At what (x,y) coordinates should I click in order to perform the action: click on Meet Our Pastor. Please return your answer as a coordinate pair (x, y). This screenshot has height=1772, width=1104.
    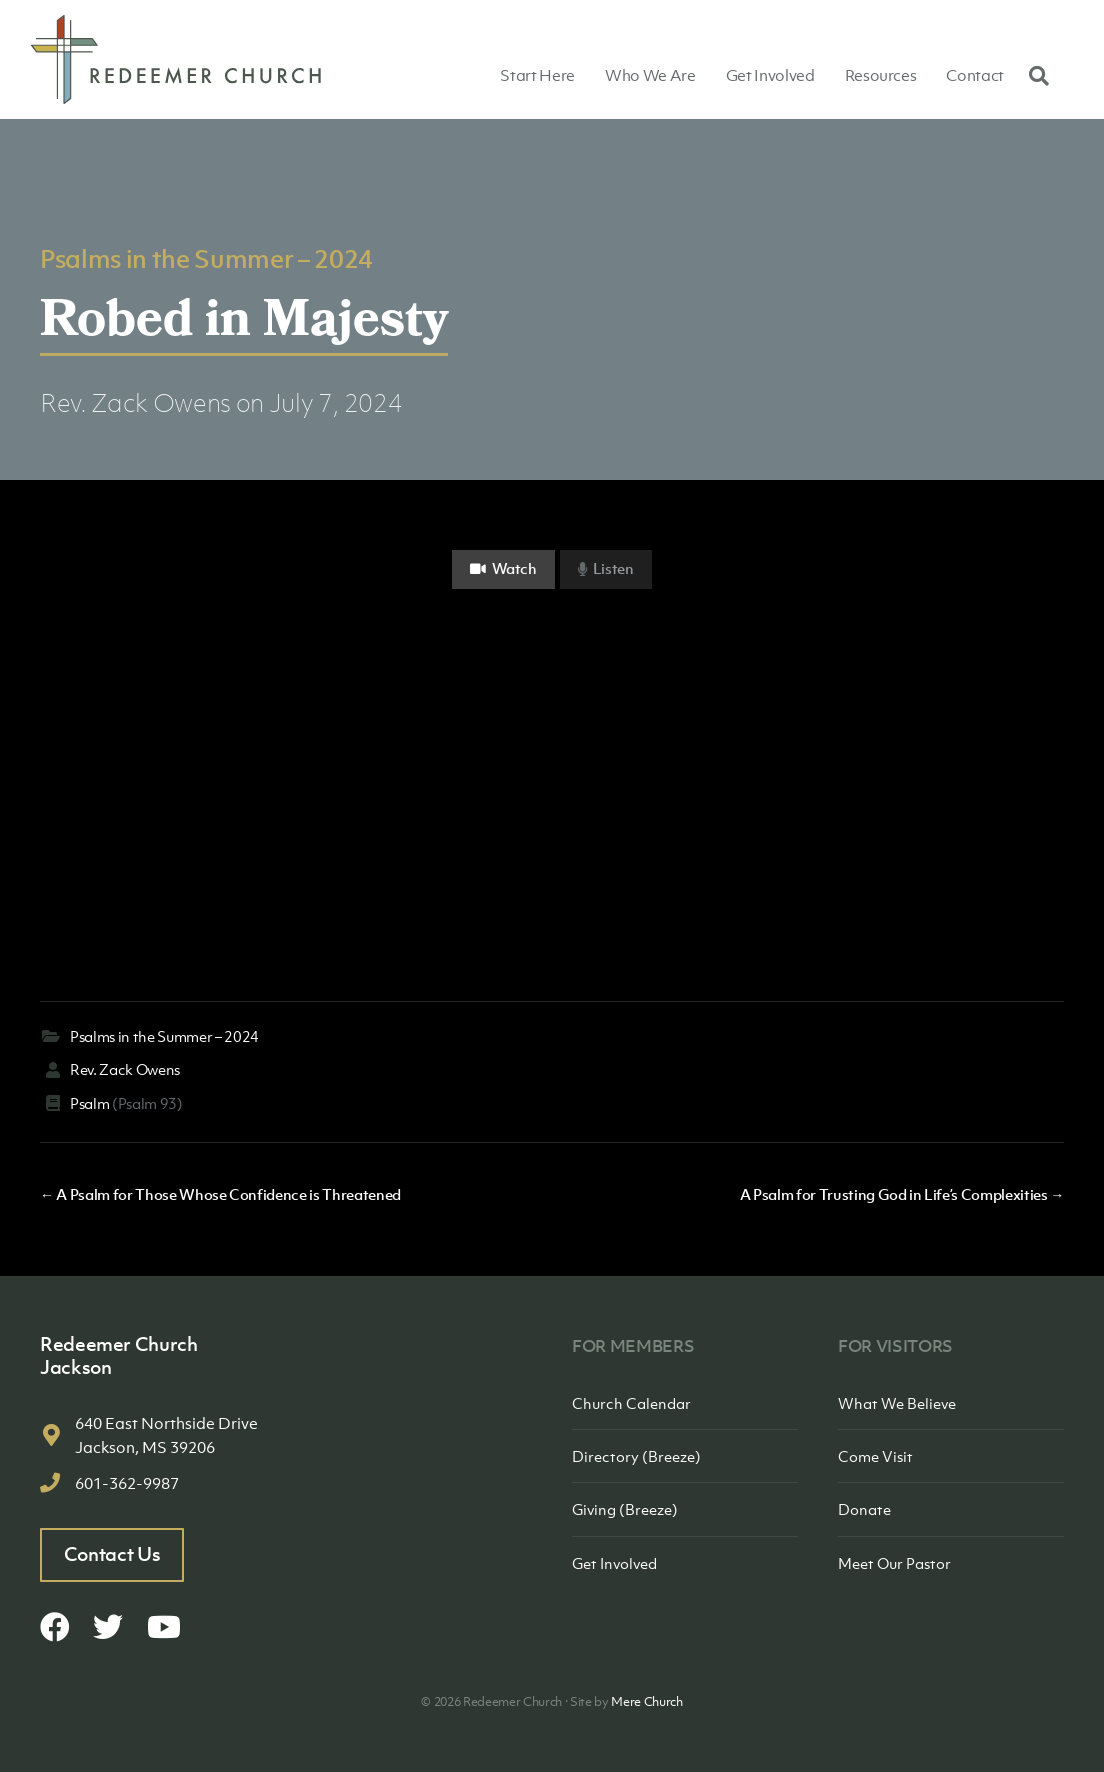
    Looking at the image, I should click on (894, 1563).